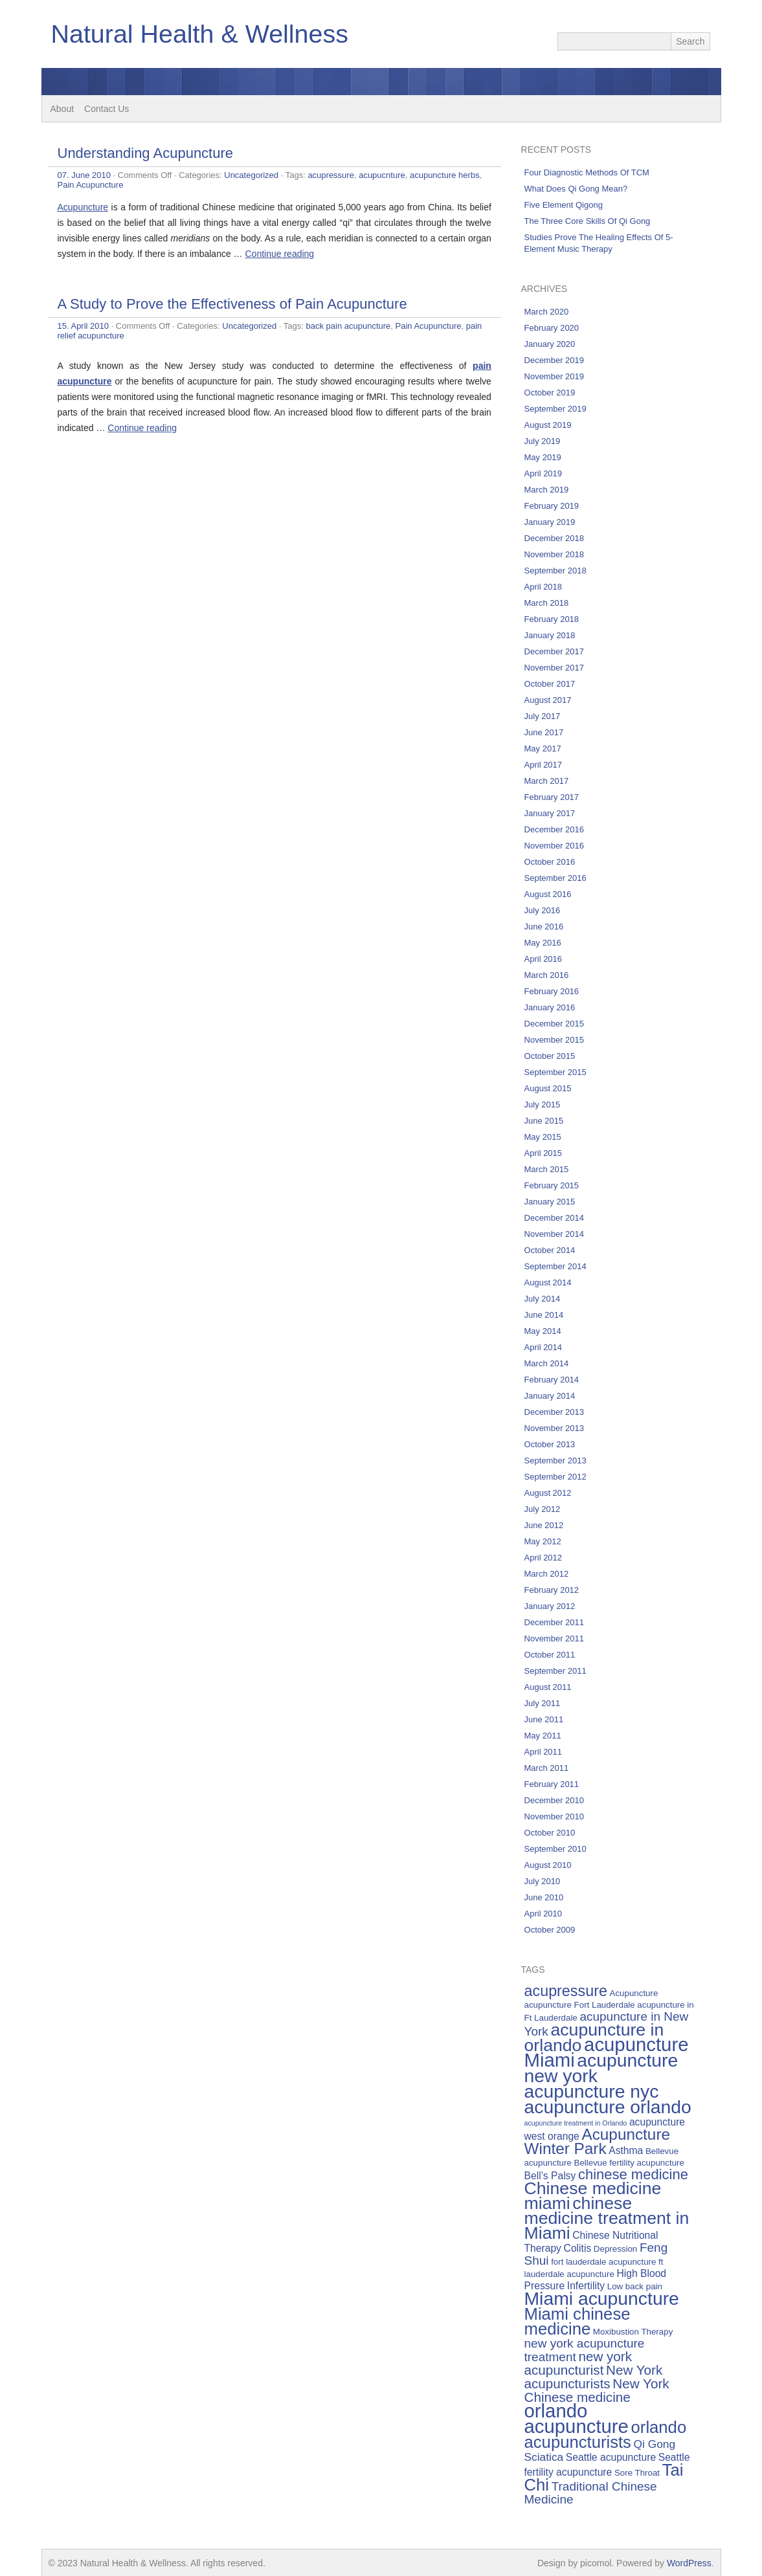 The width and height of the screenshot is (762, 2576). I want to click on Sore Throat [Sore Throat (5 items)], so click(637, 2473).